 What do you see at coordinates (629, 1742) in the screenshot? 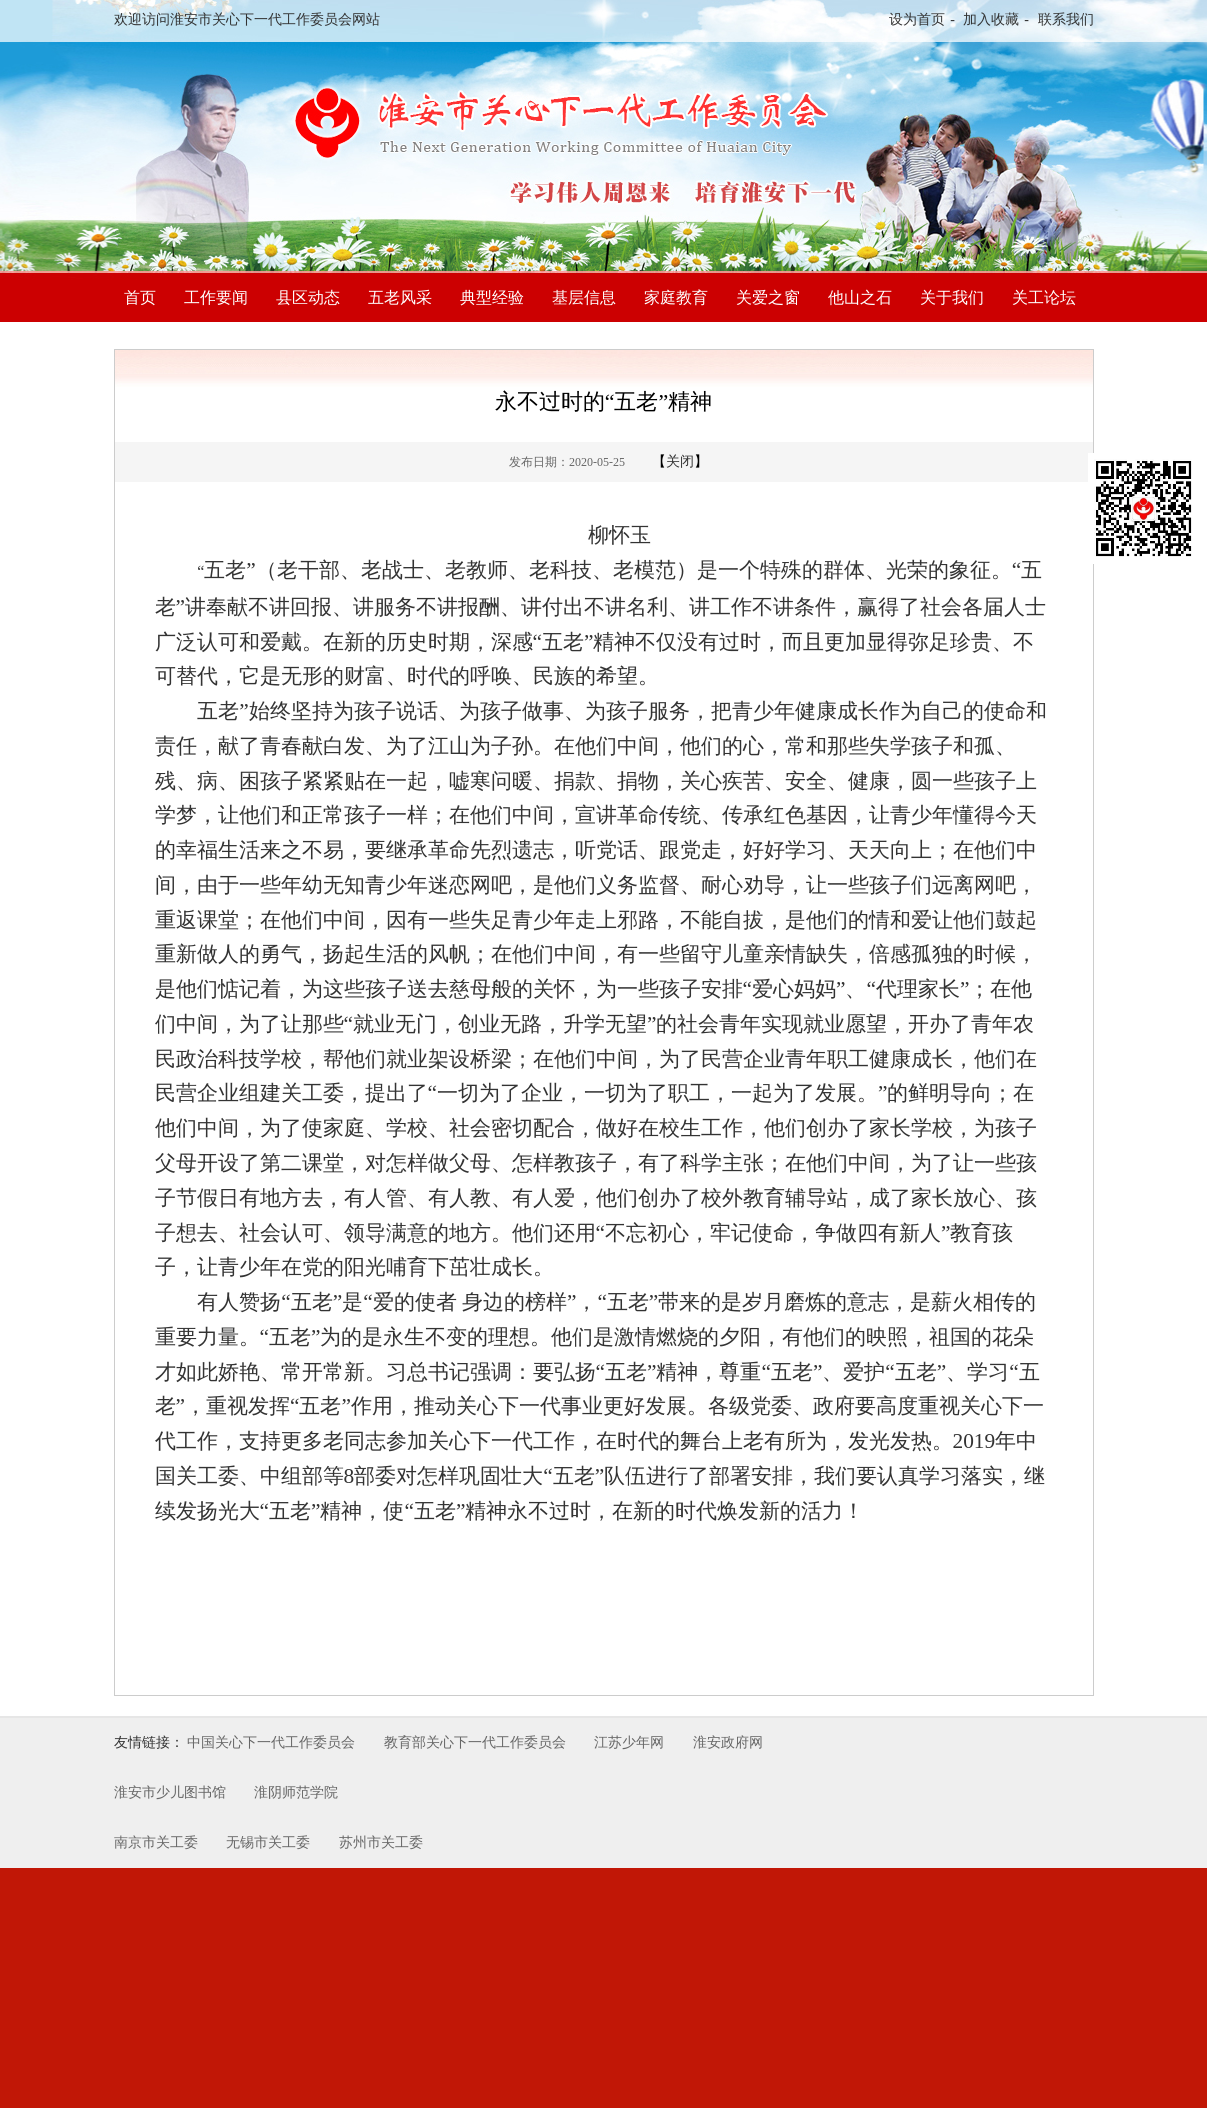
I see `江苏少年网` at bounding box center [629, 1742].